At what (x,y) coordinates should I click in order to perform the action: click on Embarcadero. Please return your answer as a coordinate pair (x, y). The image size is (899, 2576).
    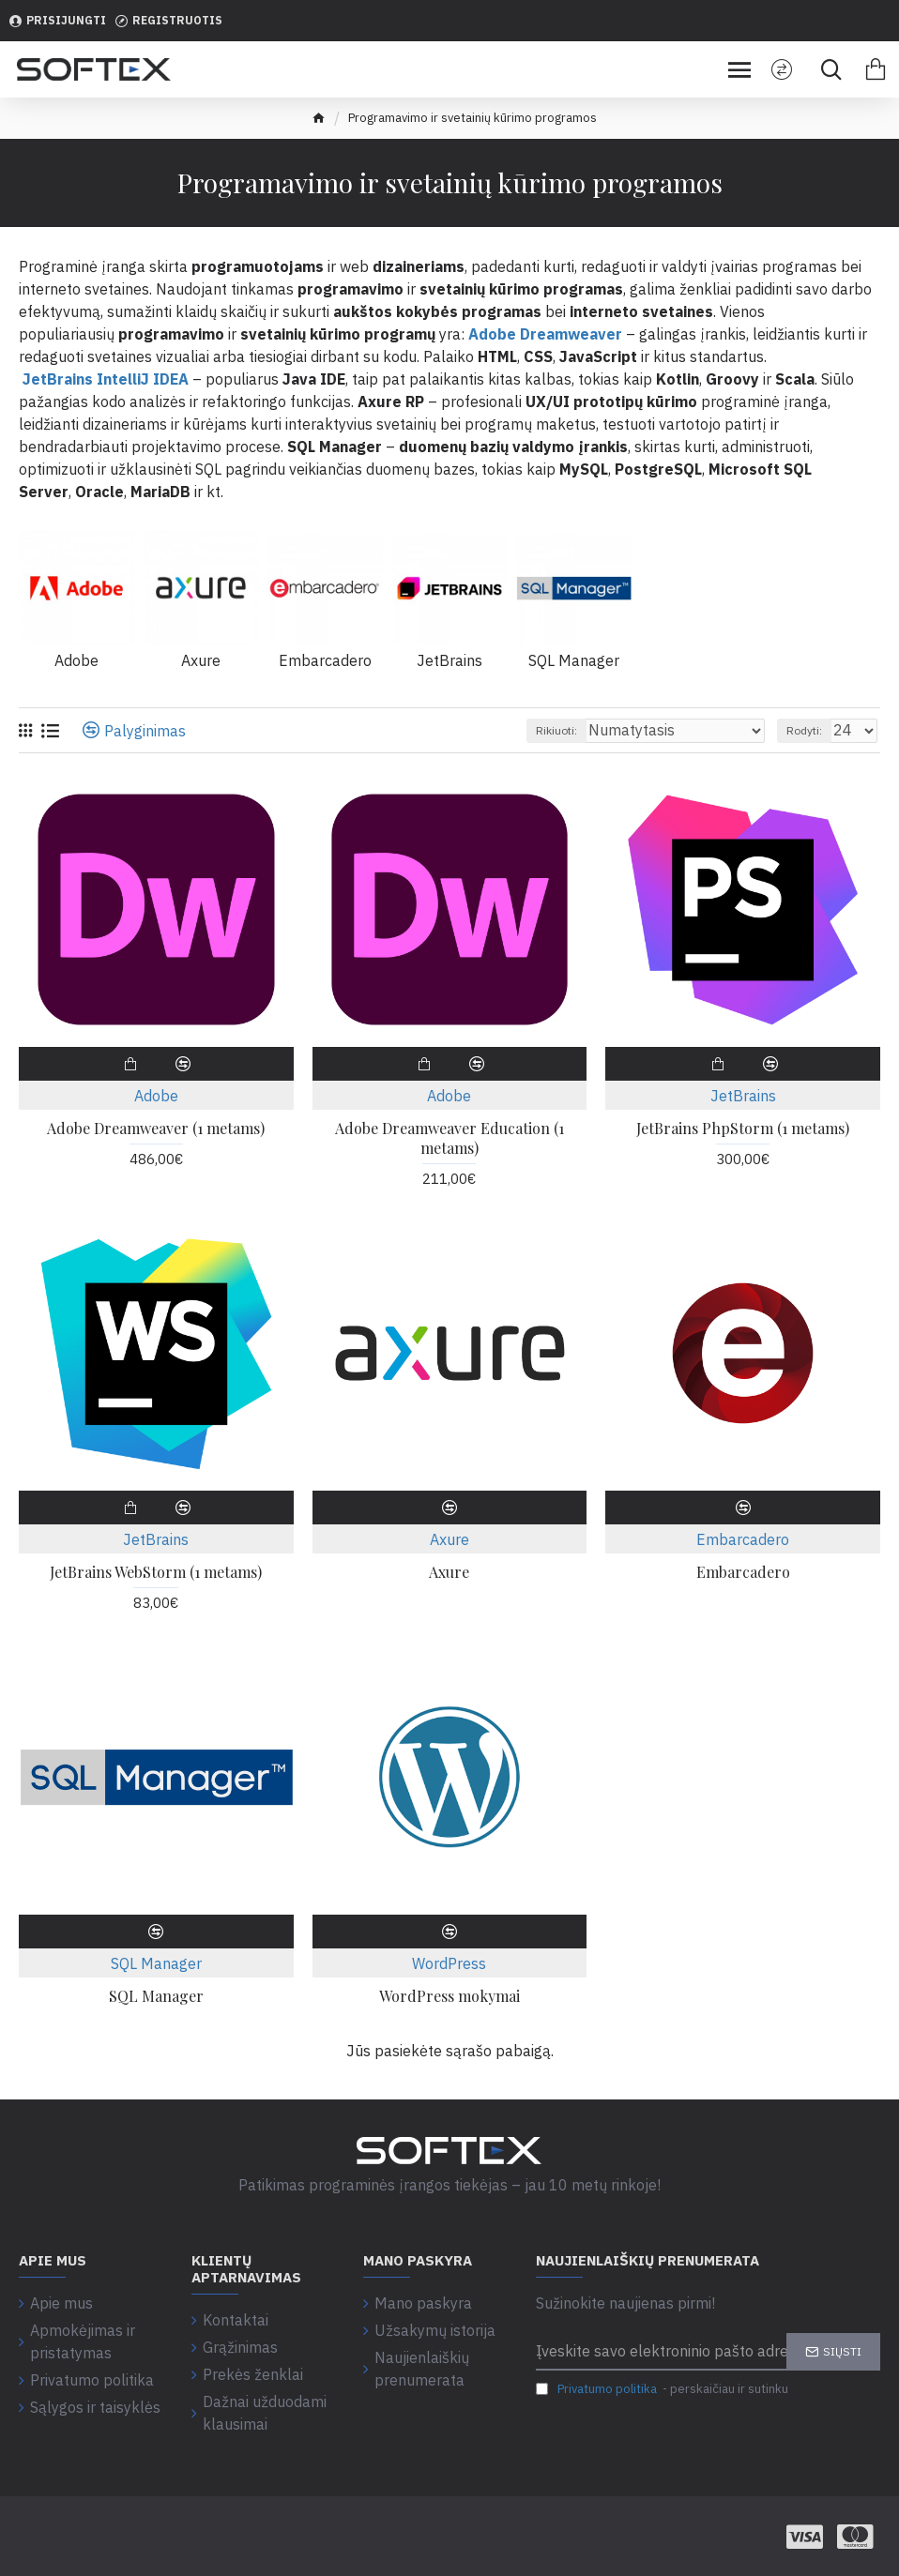
    Looking at the image, I should click on (742, 1539).